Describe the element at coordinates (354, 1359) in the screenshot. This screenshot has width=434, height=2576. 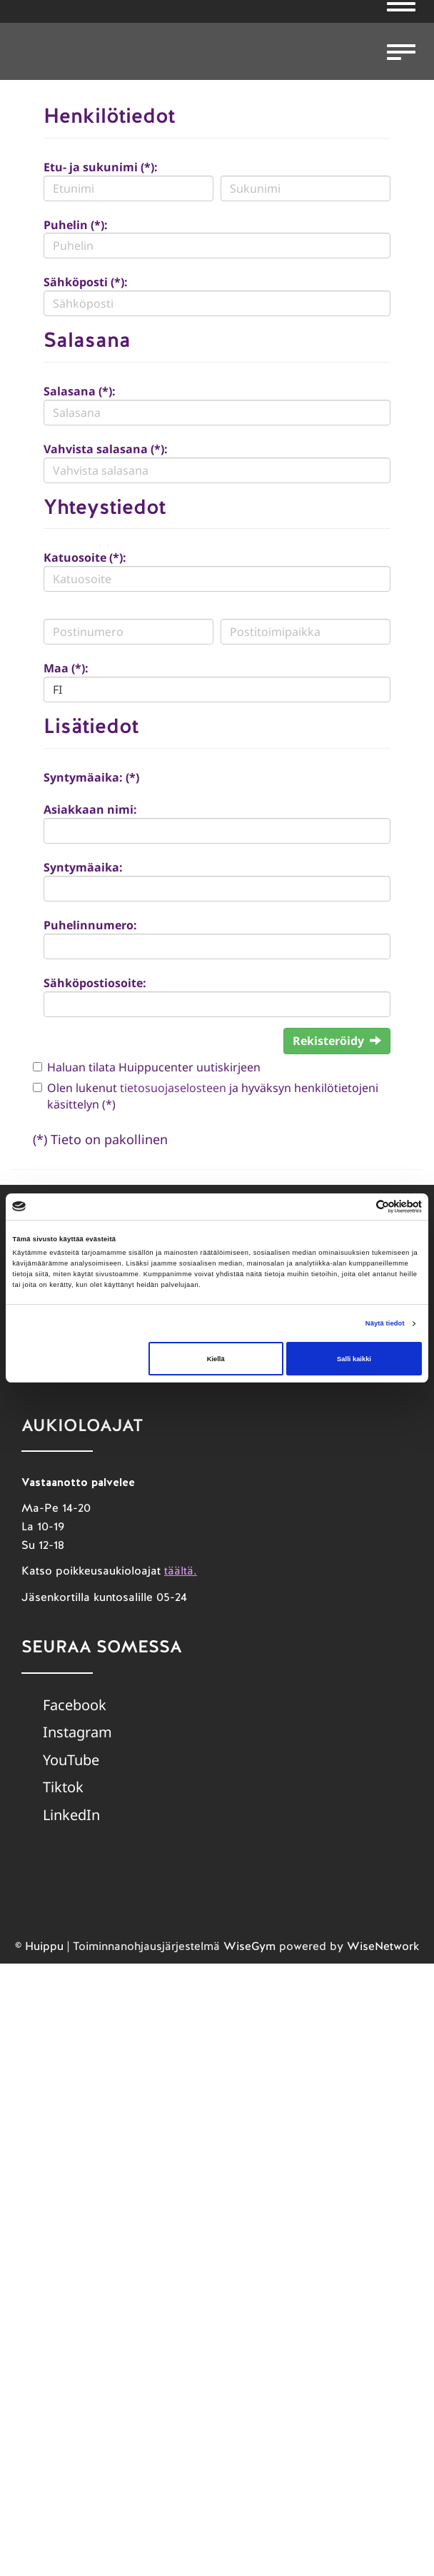
I see `Salli kaikki` at that location.